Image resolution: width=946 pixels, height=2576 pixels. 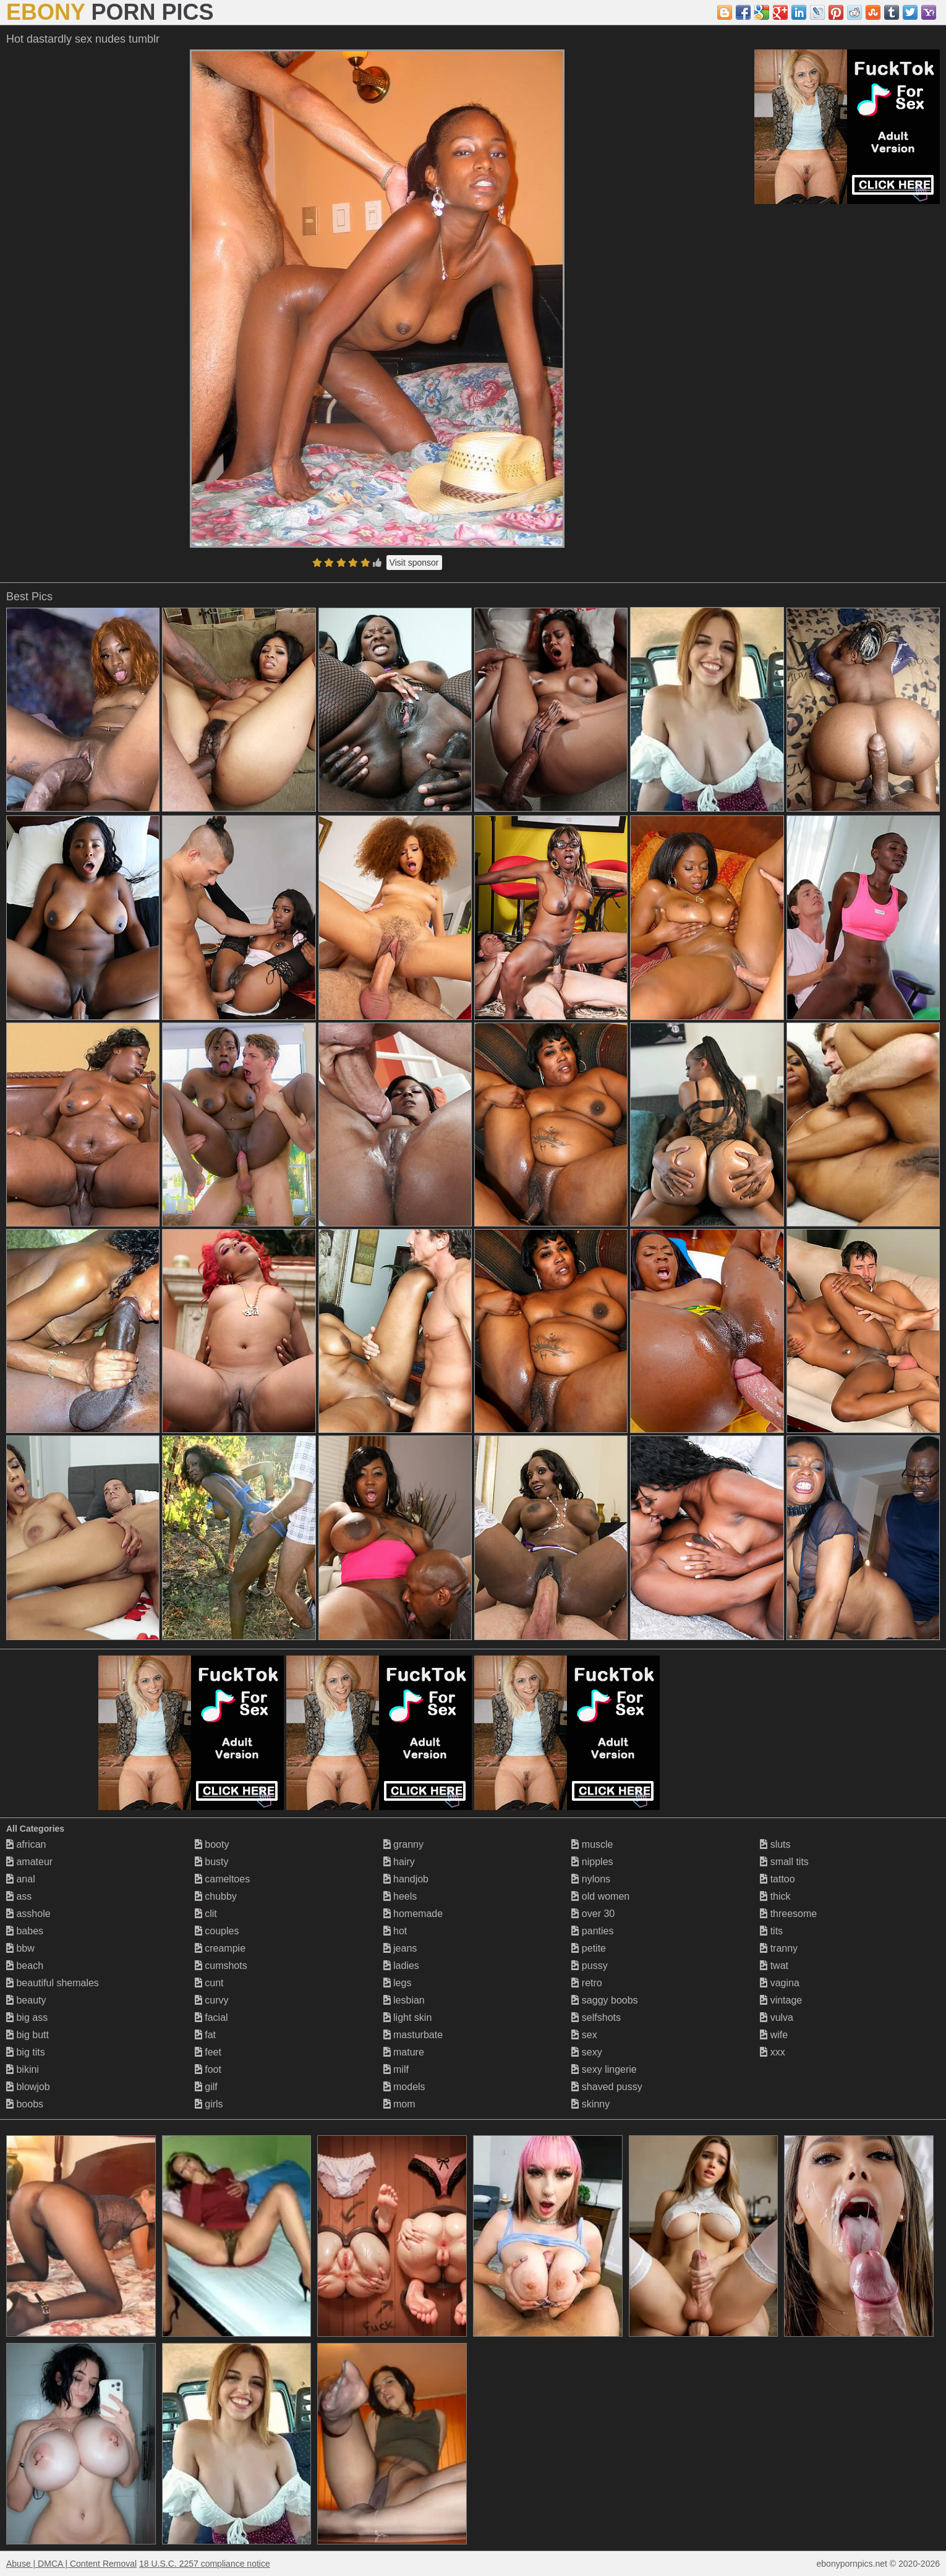 What do you see at coordinates (212, 1844) in the screenshot?
I see `booty` at bounding box center [212, 1844].